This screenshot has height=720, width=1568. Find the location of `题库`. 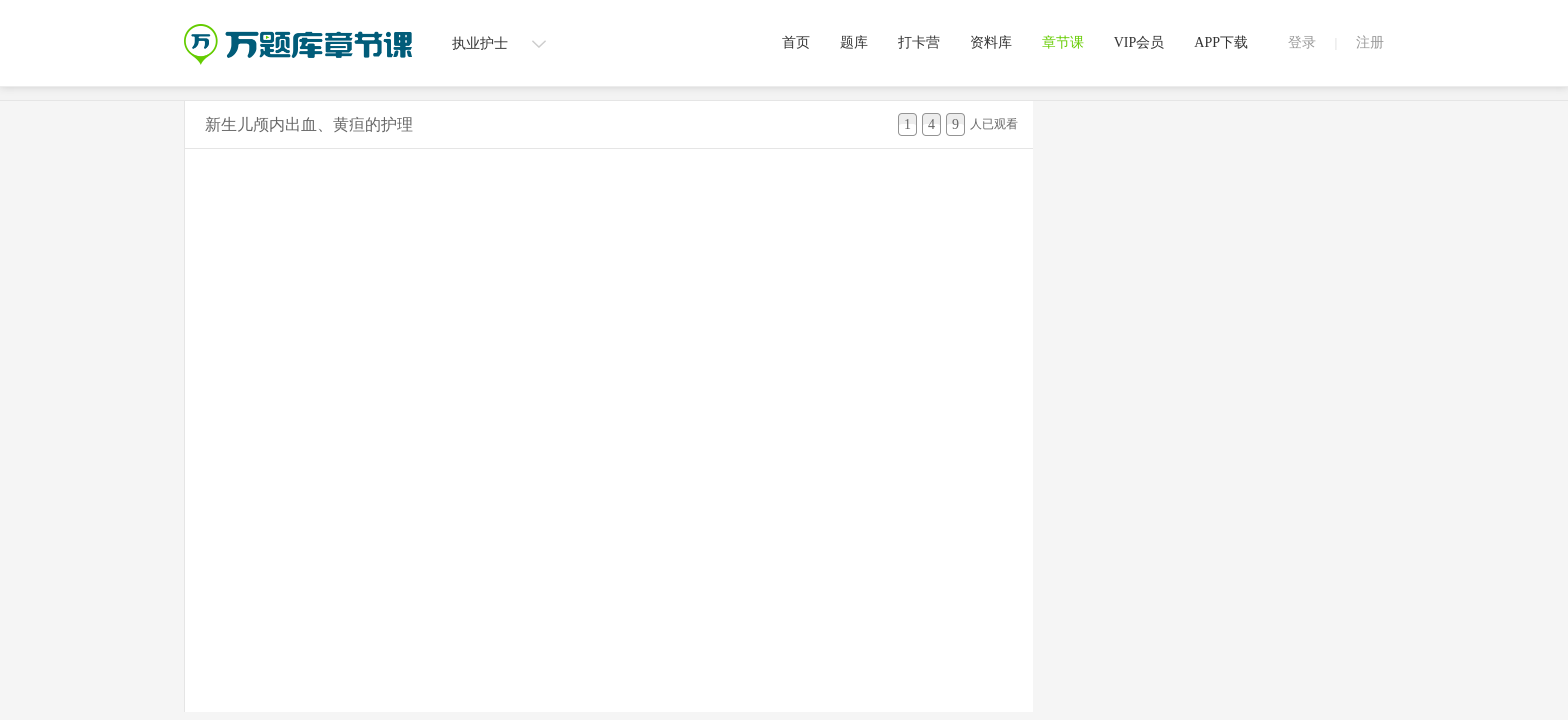

题库 is located at coordinates (854, 42).